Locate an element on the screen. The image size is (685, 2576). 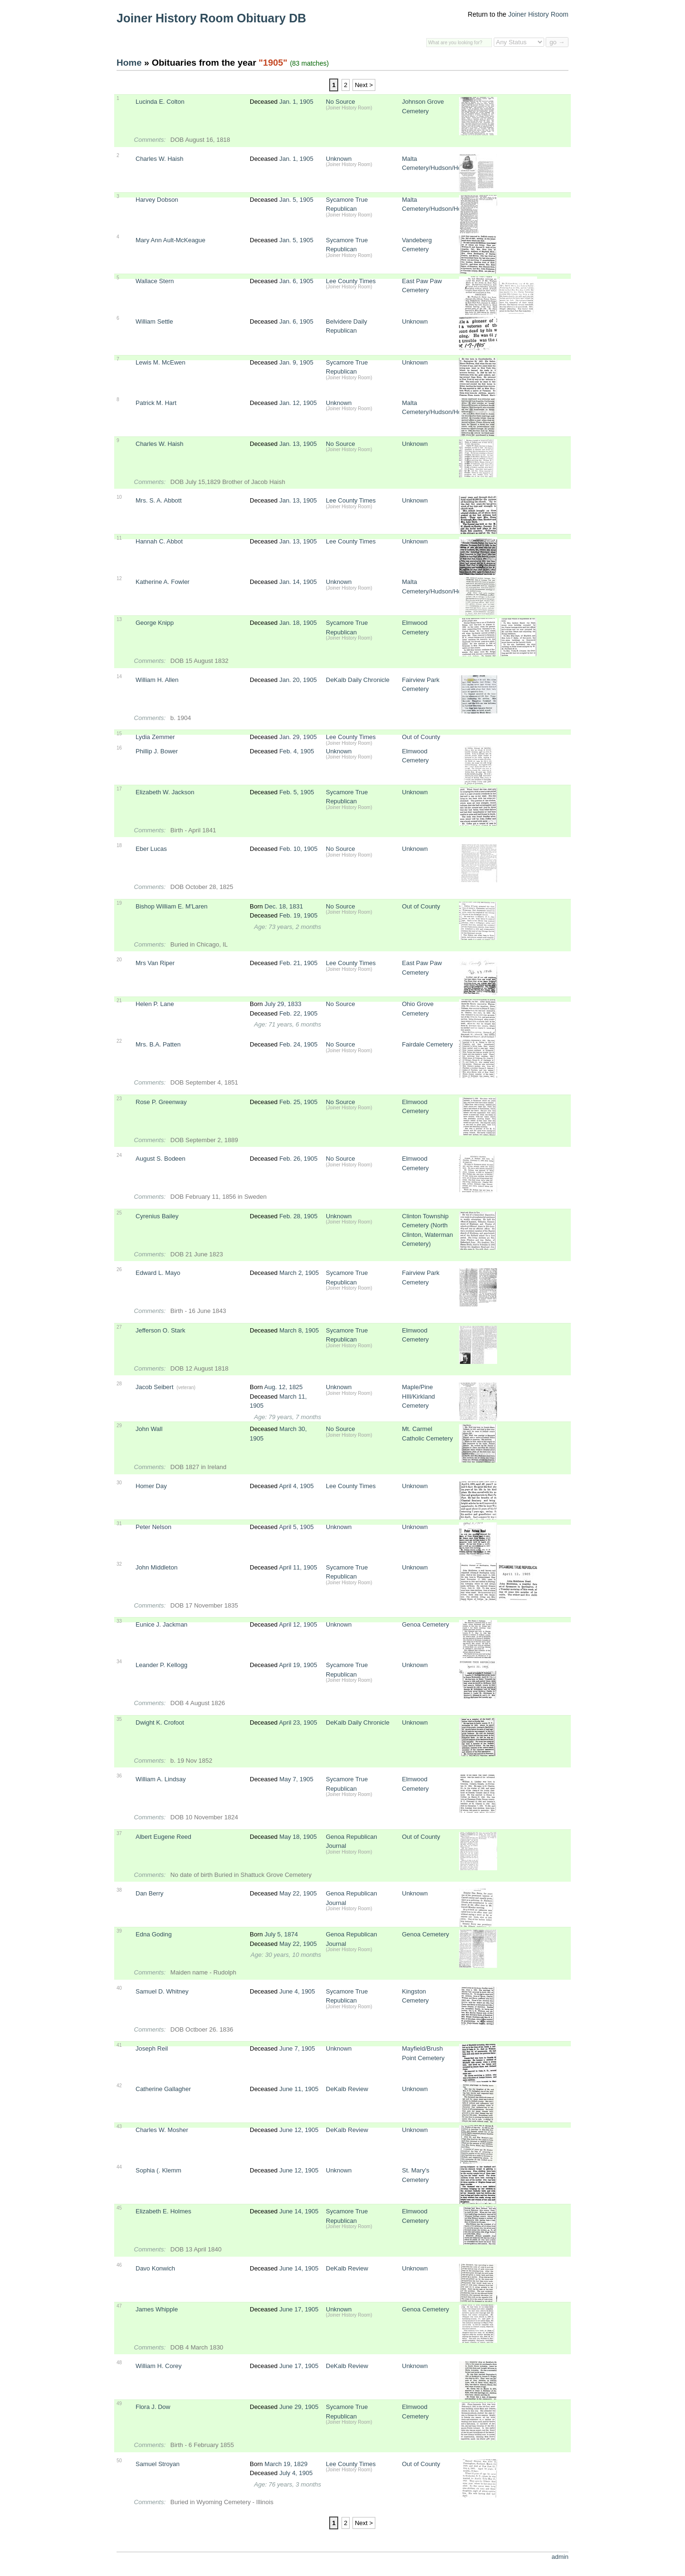
Aug. 12, 1825 is located at coordinates (283, 1387).